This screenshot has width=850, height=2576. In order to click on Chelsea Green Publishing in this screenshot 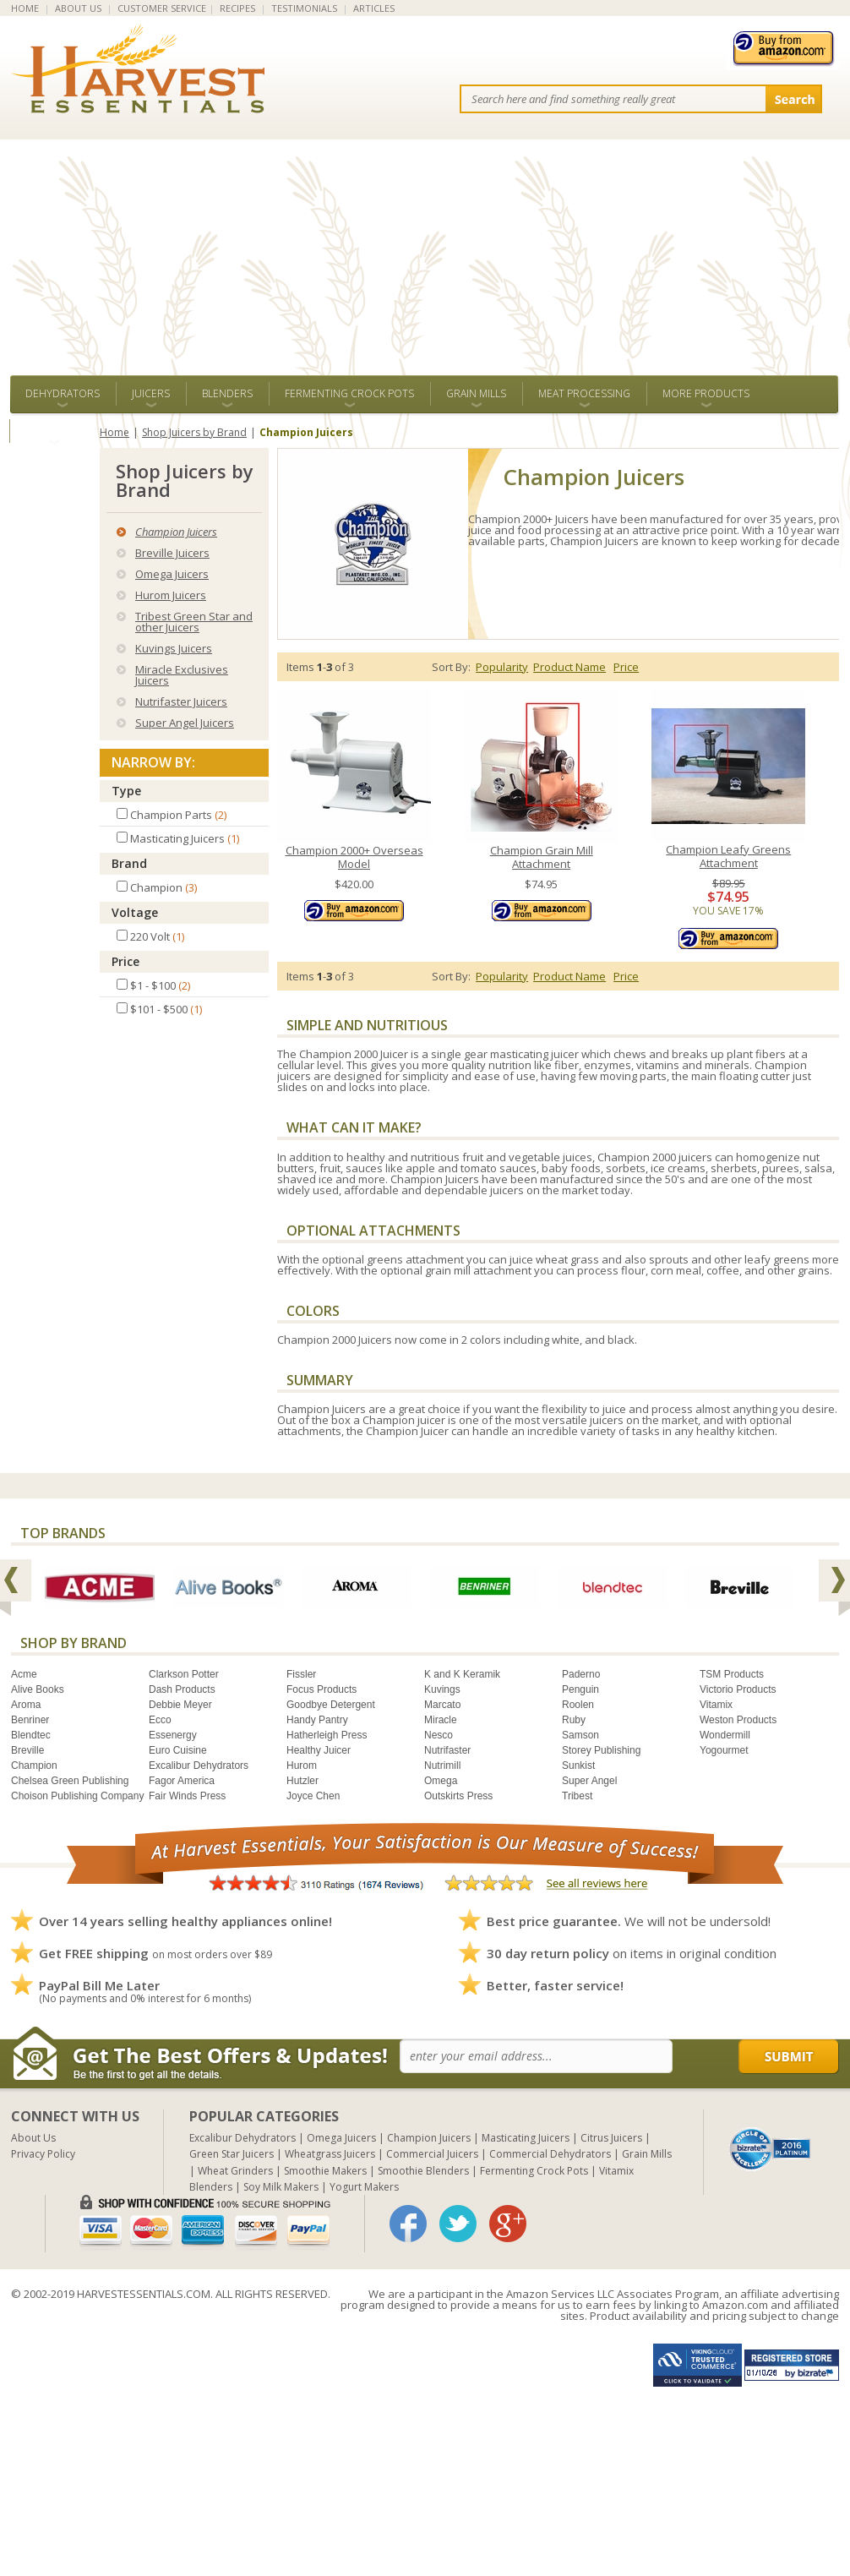, I will do `click(69, 1781)`.